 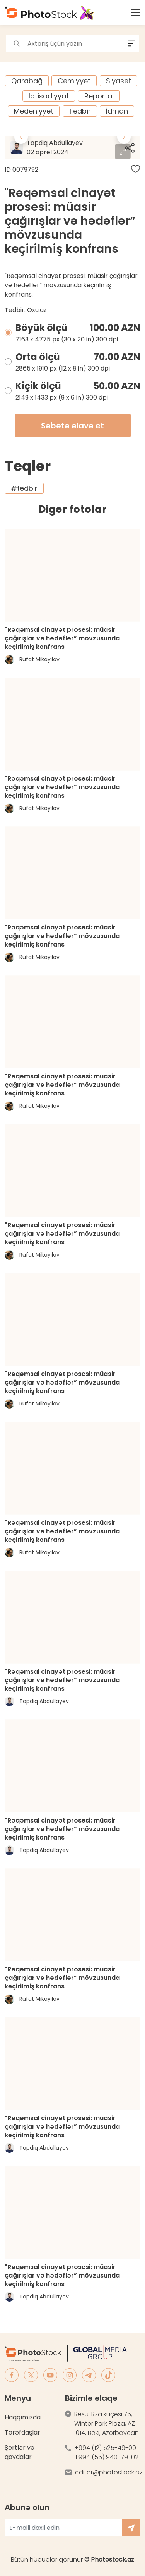 I want to click on Reportaj, so click(x=99, y=96).